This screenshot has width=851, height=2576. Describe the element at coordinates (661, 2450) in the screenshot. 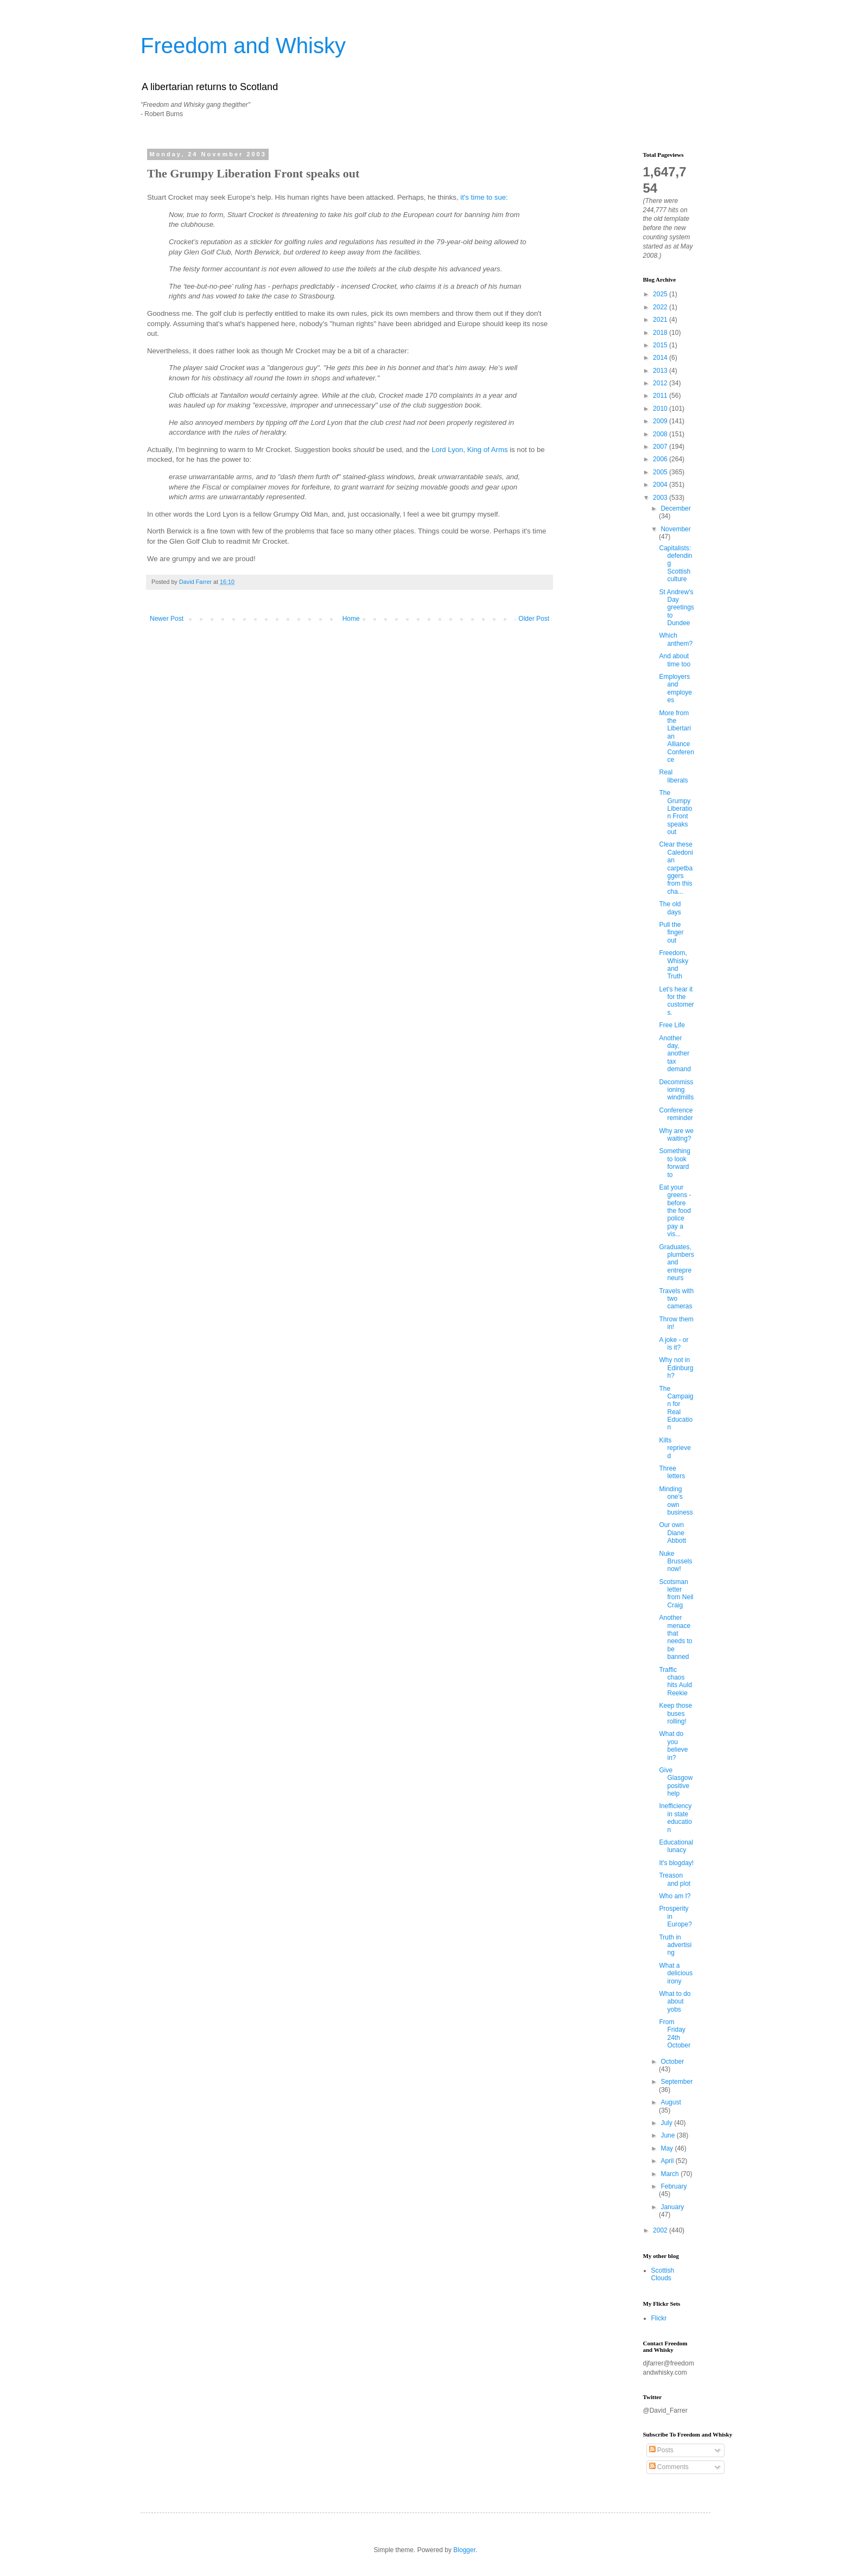

I see `Posts` at that location.